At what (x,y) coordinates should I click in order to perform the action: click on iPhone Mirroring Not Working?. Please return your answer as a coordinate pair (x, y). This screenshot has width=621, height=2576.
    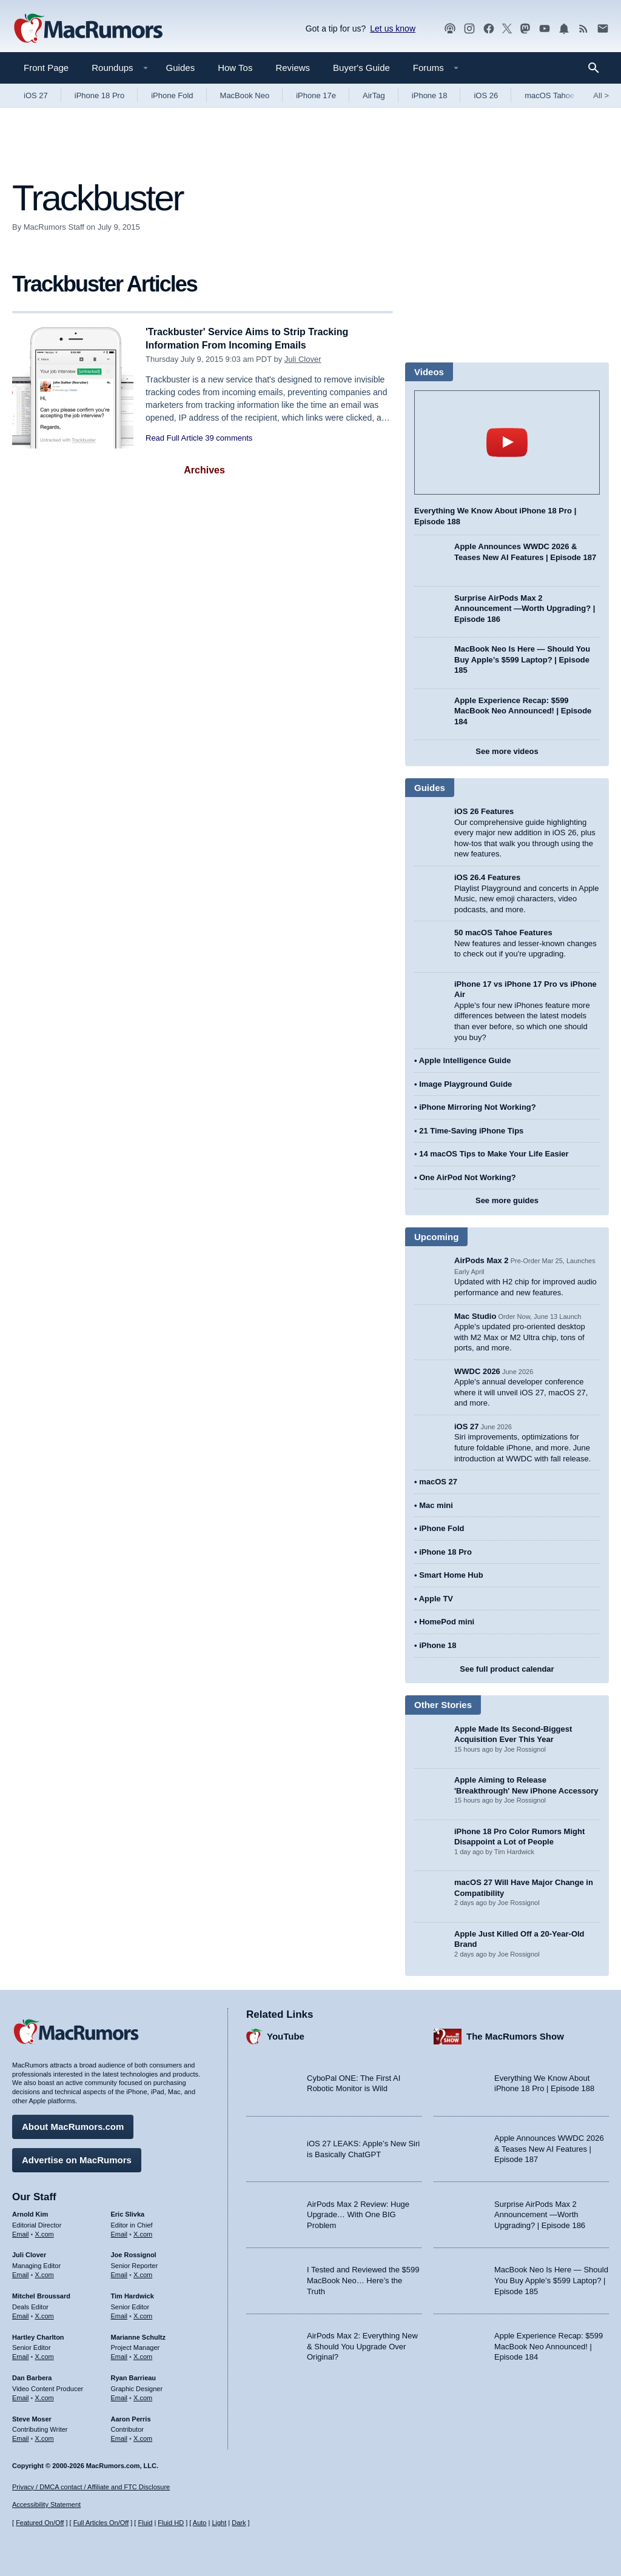
    Looking at the image, I should click on (477, 1107).